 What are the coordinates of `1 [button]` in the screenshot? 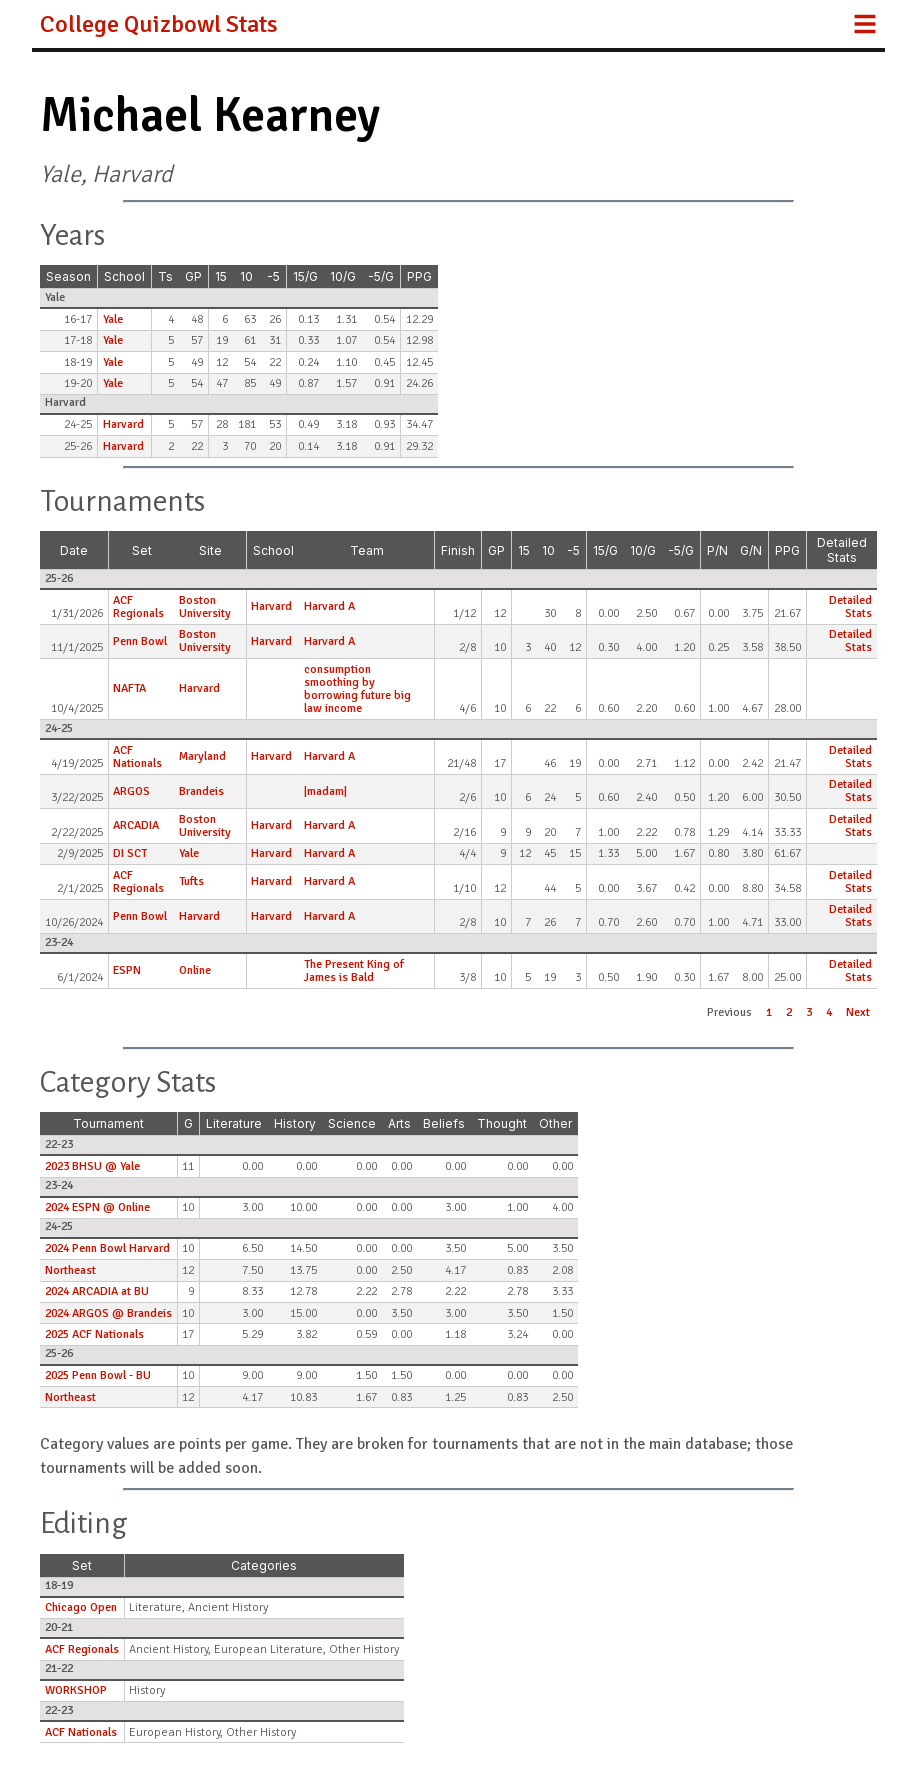 It's located at (769, 1012).